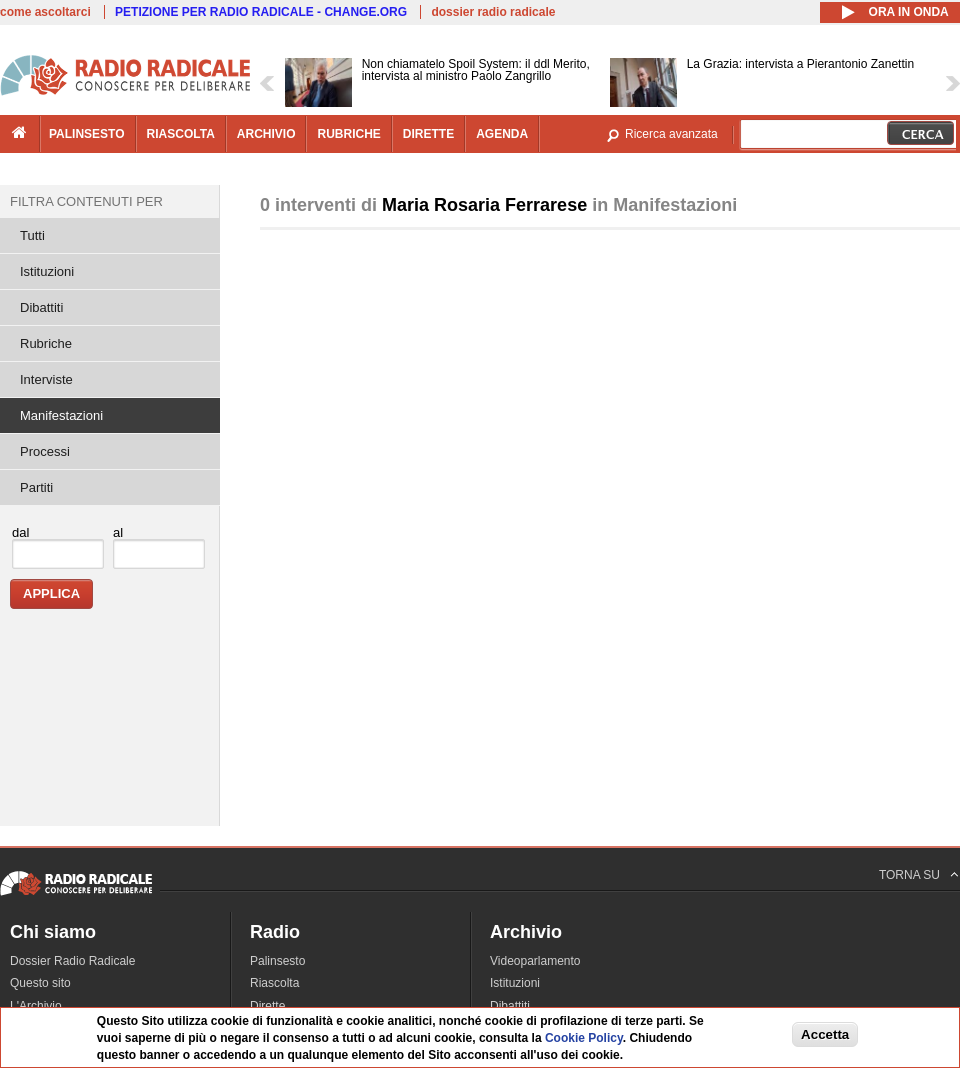 The height and width of the screenshot is (1068, 960). I want to click on Riascolta, so click(274, 983).